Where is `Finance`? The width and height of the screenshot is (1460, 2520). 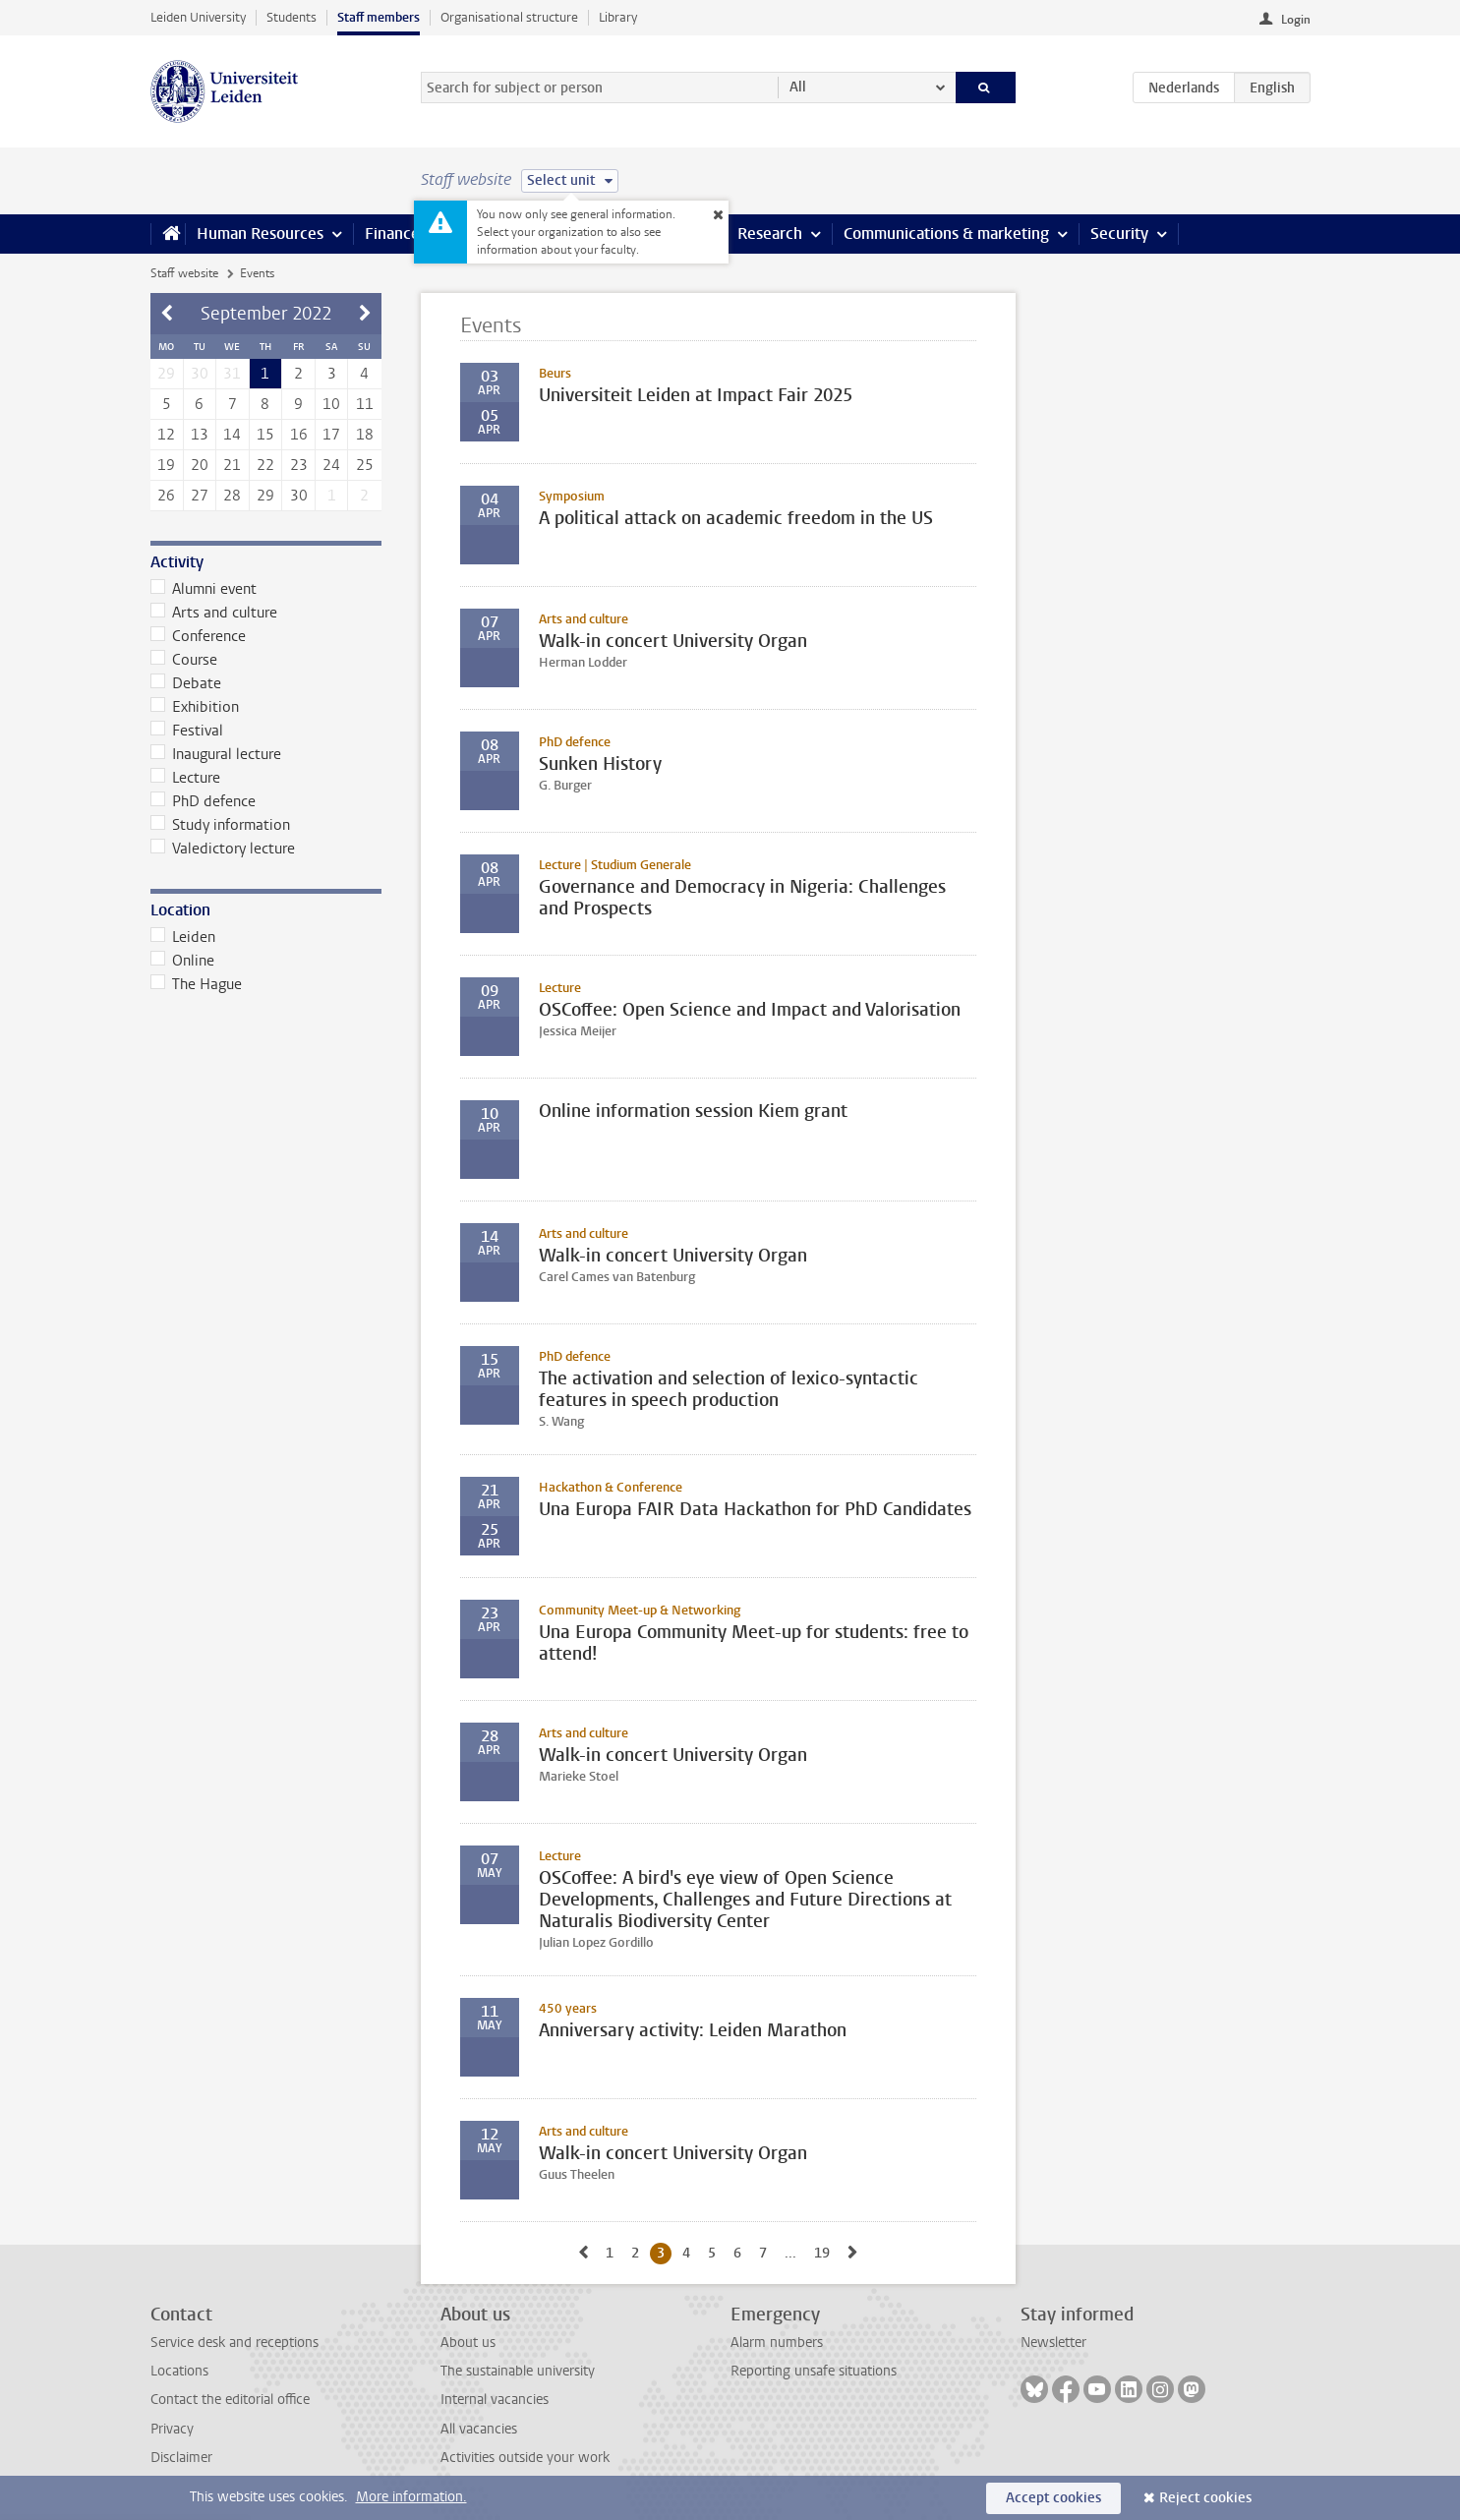
Finance is located at coordinates (392, 233).